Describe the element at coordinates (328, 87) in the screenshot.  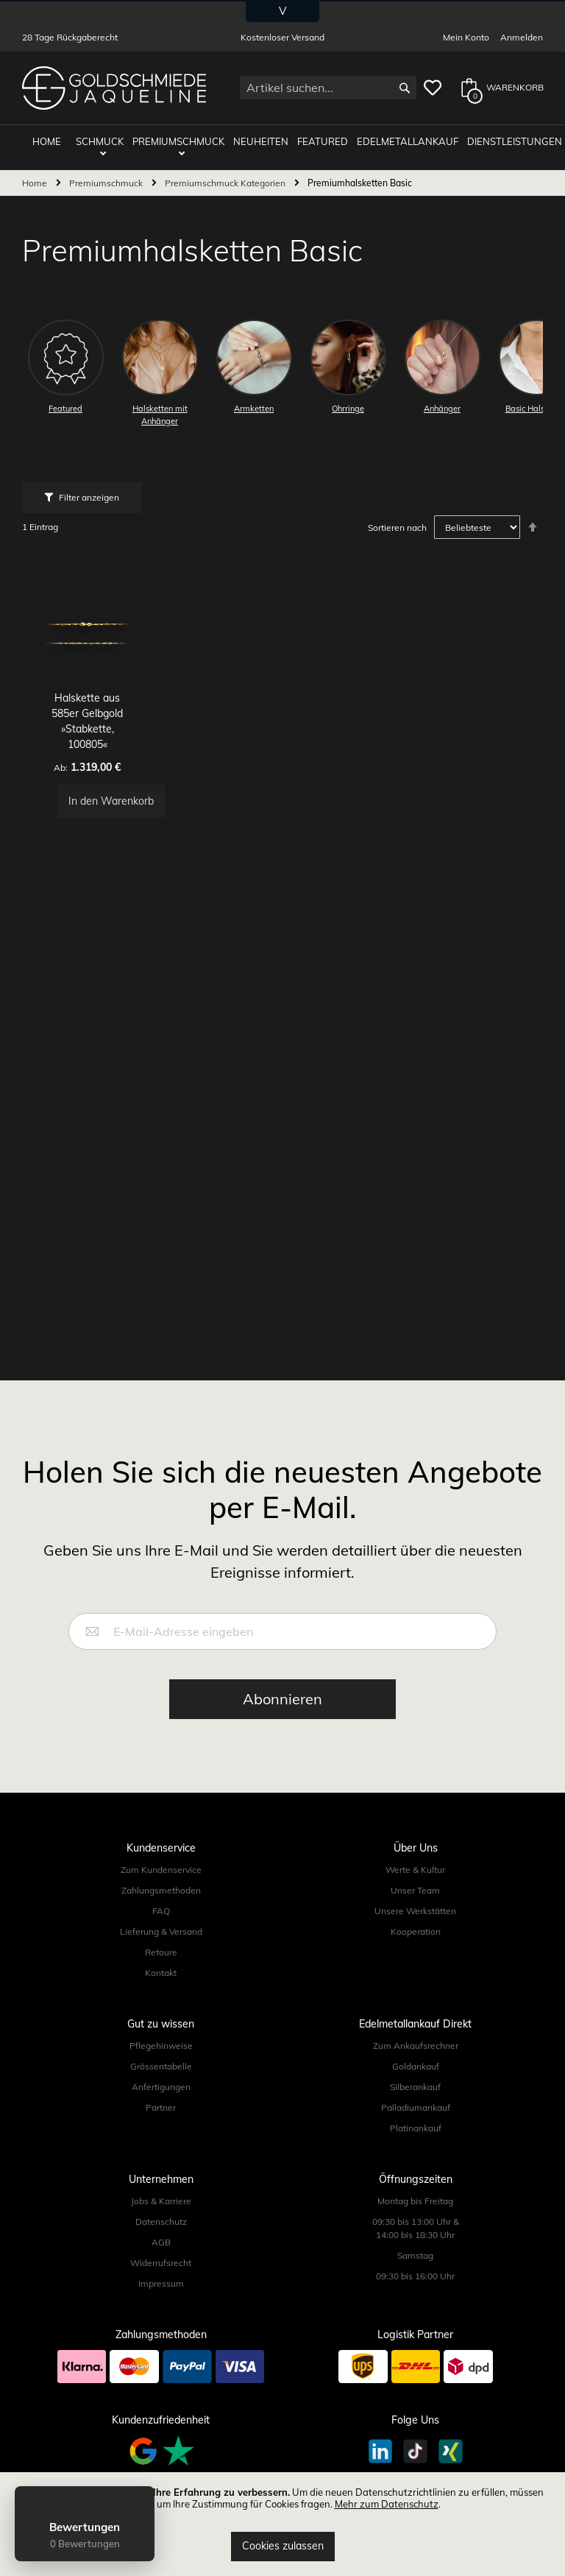
I see `[combobox]` at that location.